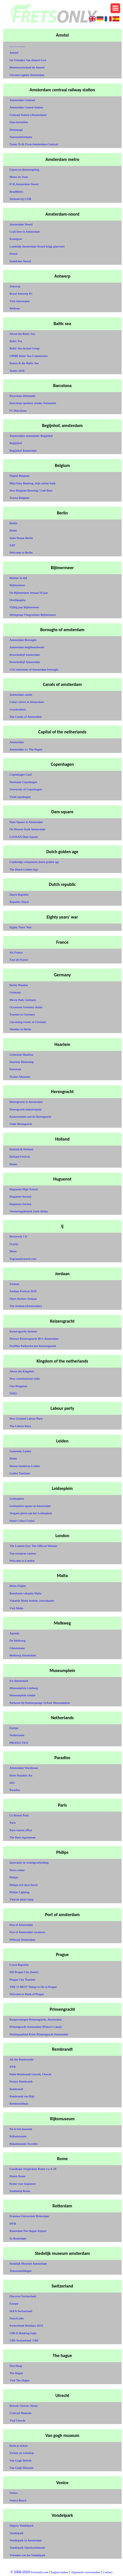 The width and height of the screenshot is (123, 2576). What do you see at coordinates (20, 2129) in the screenshot?
I see `Nu in het museum` at bounding box center [20, 2129].